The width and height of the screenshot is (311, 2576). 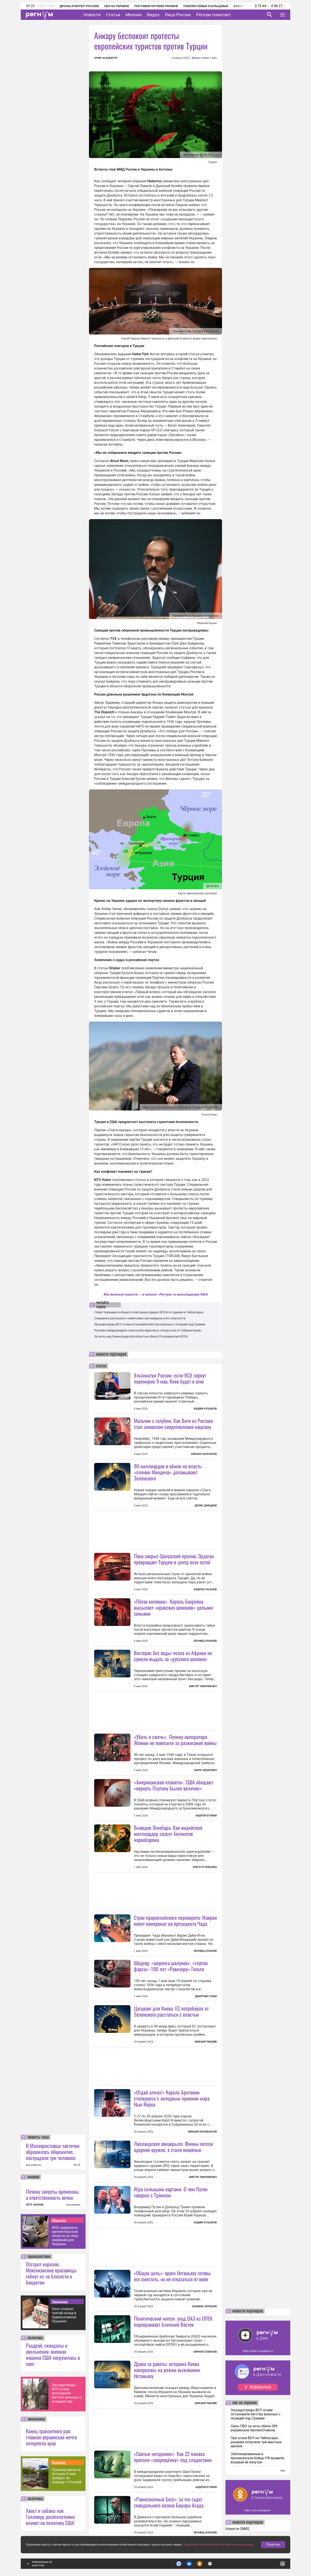 What do you see at coordinates (175, 1920) in the screenshot?
I see `Страх пророссийского переворота: Макрон копит компромат на президента Чада` at bounding box center [175, 1920].